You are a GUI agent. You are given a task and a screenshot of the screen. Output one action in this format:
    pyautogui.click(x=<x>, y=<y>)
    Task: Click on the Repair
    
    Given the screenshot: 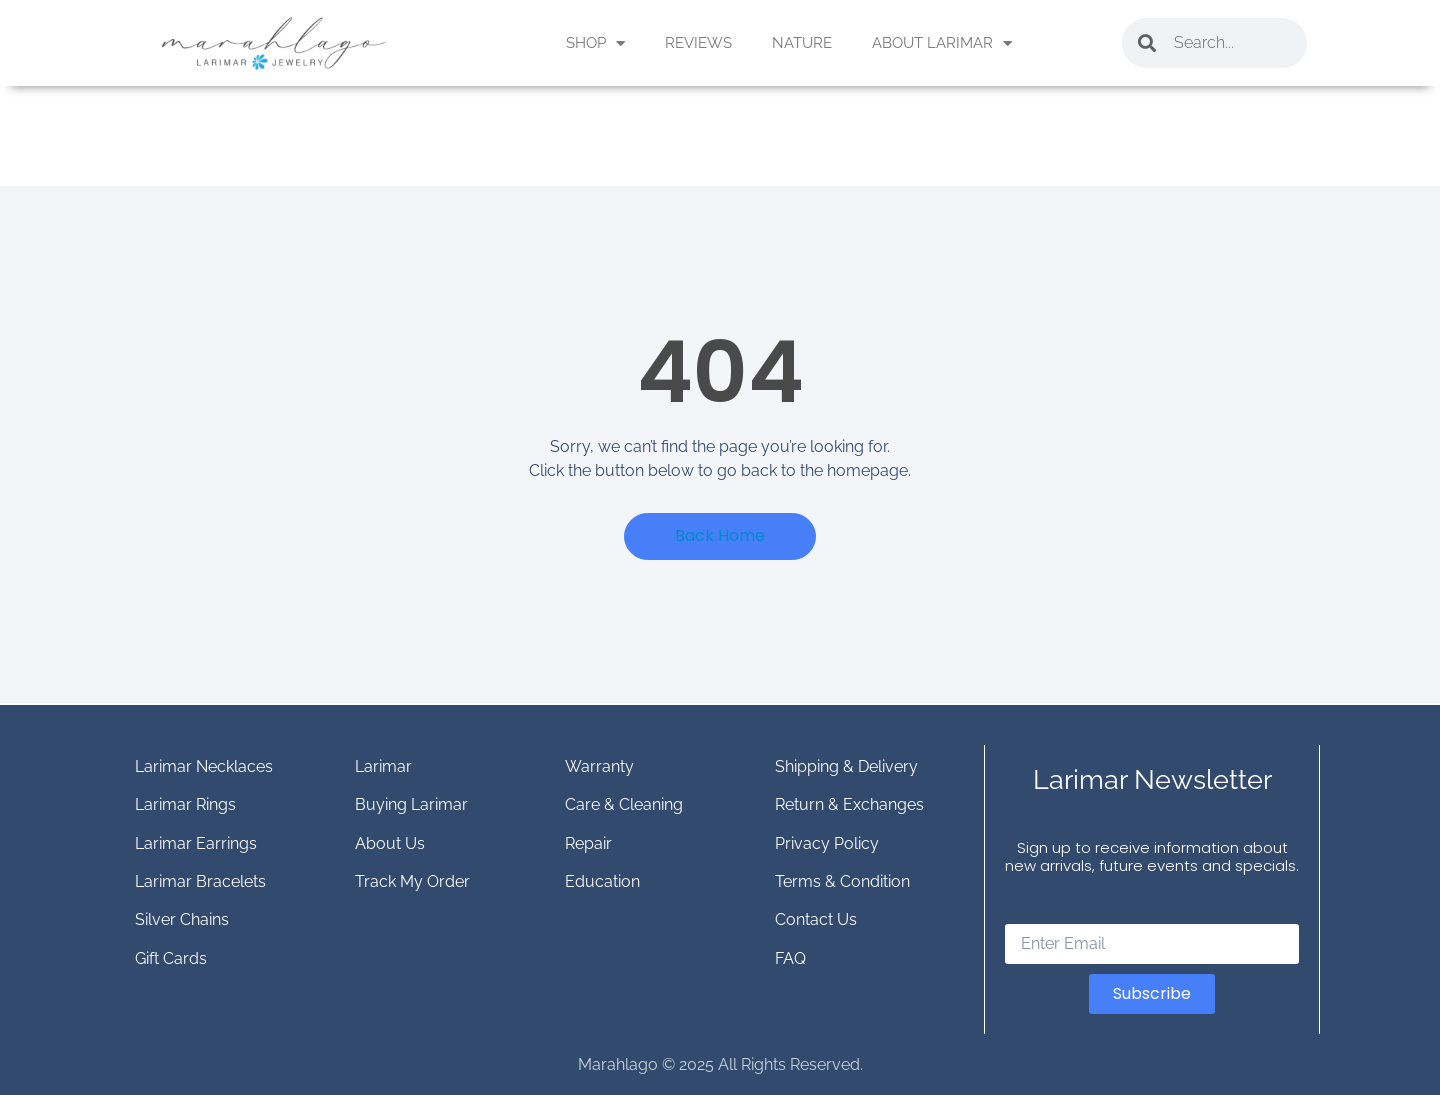 What is the action you would take?
    pyautogui.click(x=588, y=843)
    